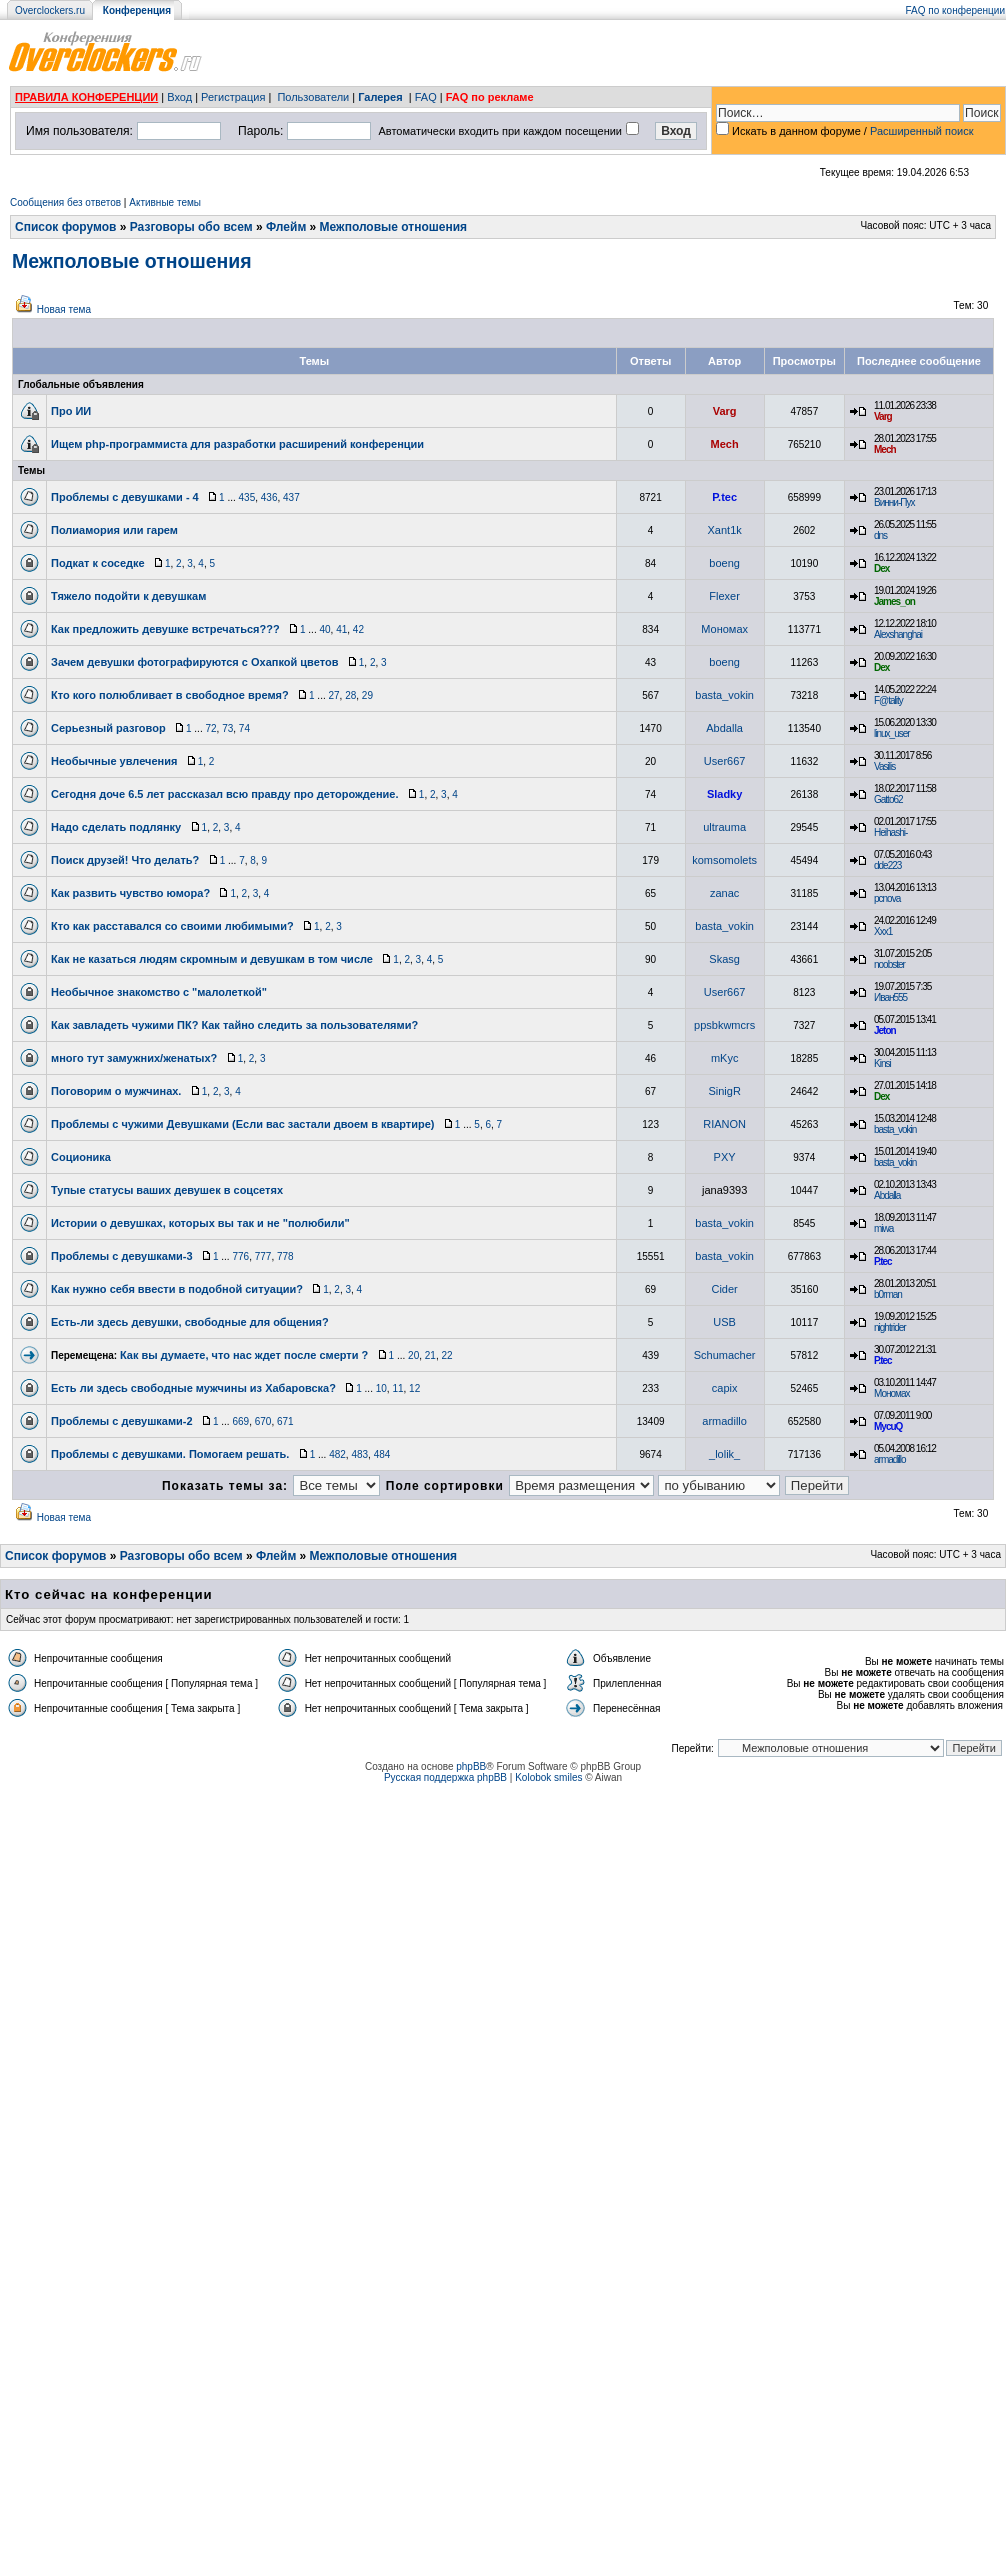 This screenshot has width=1006, height=2561. I want to click on ПРАВИЛА КОНФЕРЕНЦИИ, so click(86, 97).